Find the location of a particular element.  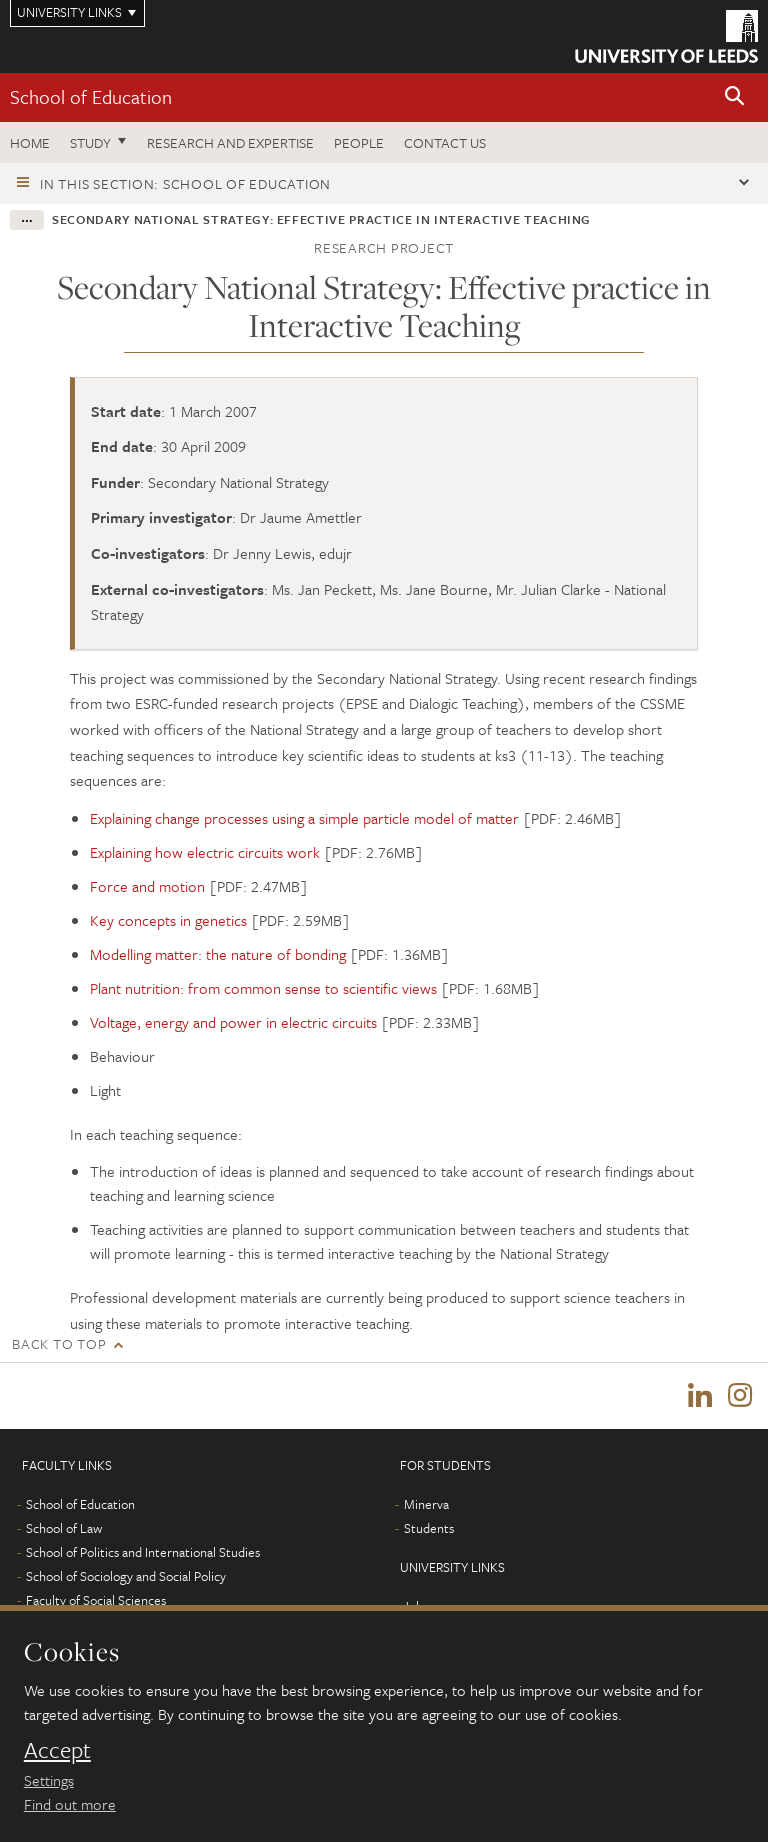

[button] is located at coordinates (735, 97).